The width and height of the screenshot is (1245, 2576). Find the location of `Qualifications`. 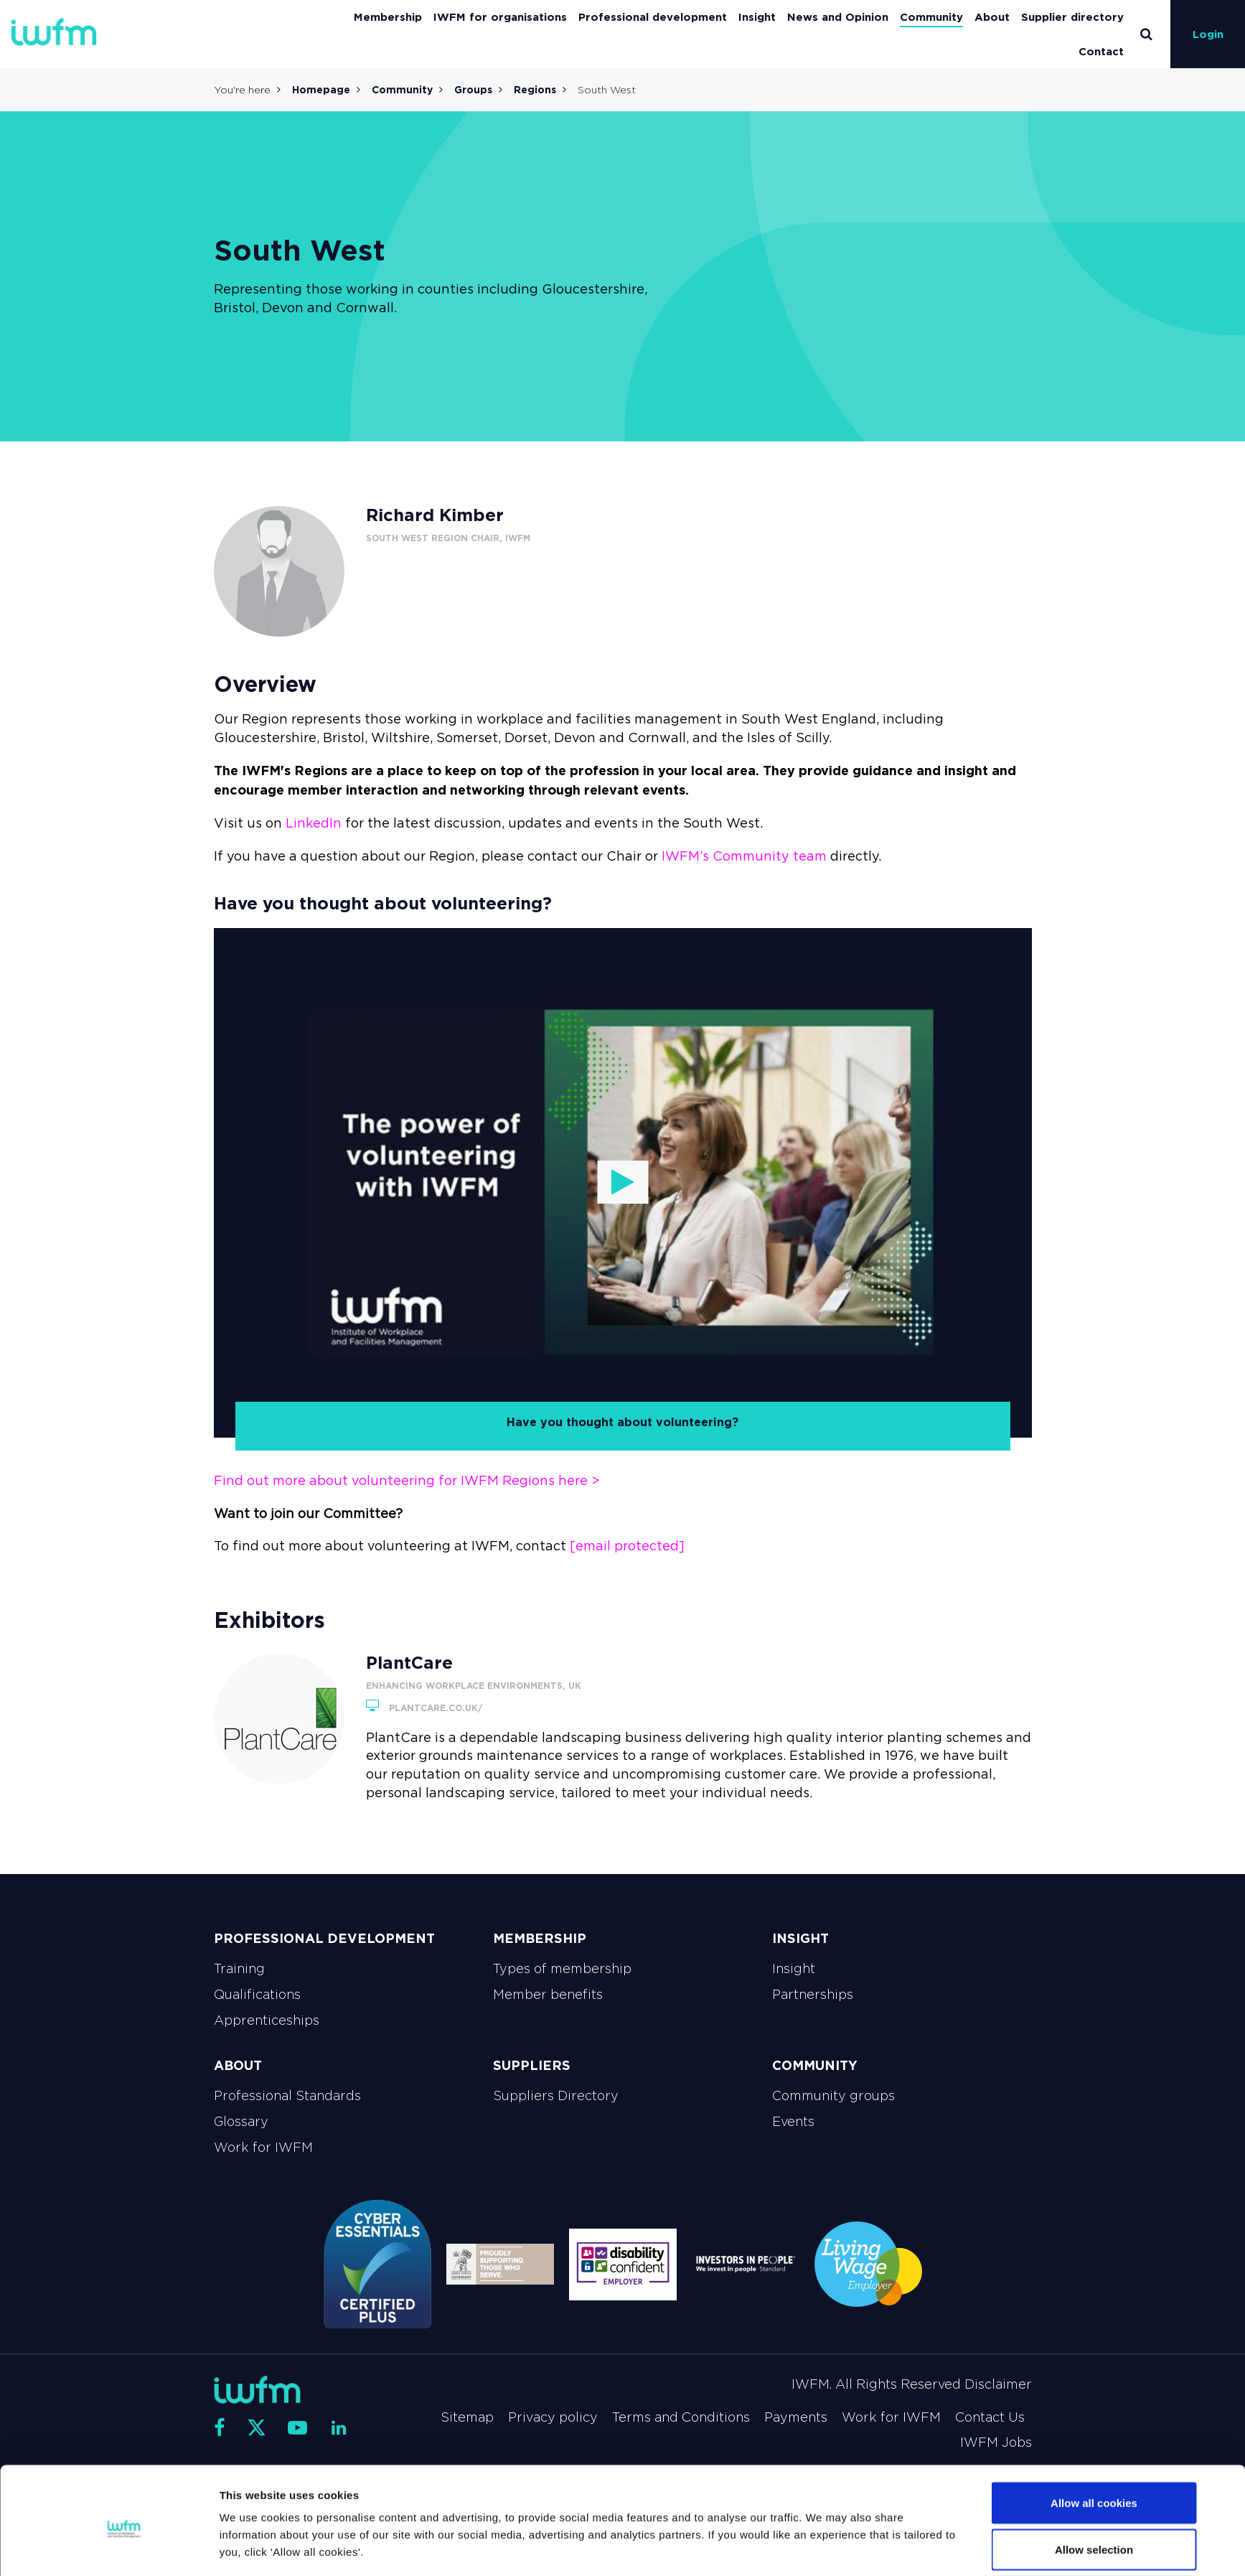

Qualifications is located at coordinates (257, 1994).